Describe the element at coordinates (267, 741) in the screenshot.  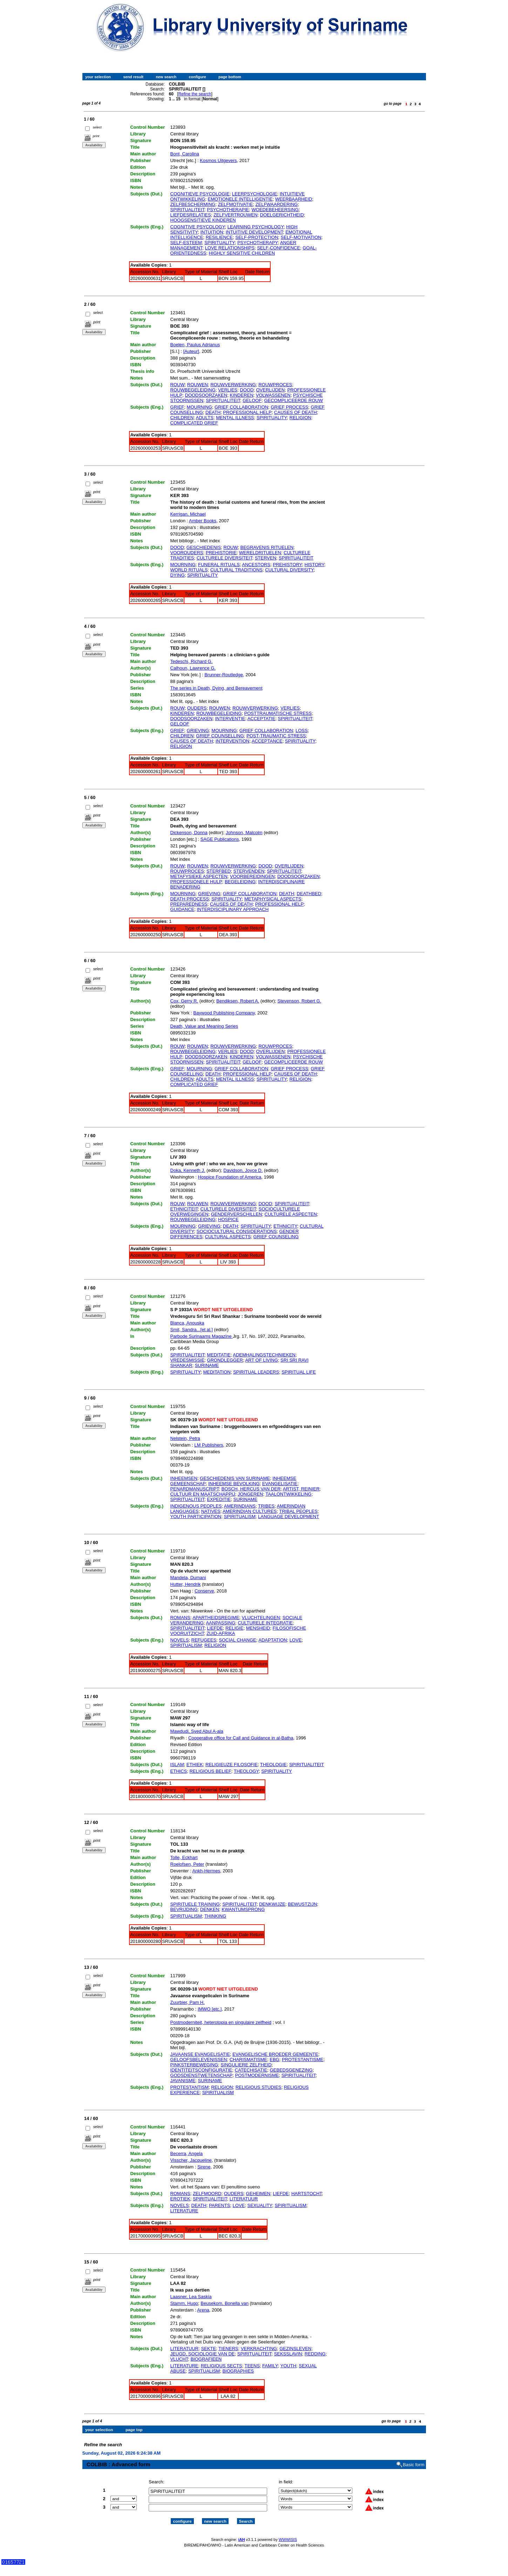
I see `ACCEPTANCE` at that location.